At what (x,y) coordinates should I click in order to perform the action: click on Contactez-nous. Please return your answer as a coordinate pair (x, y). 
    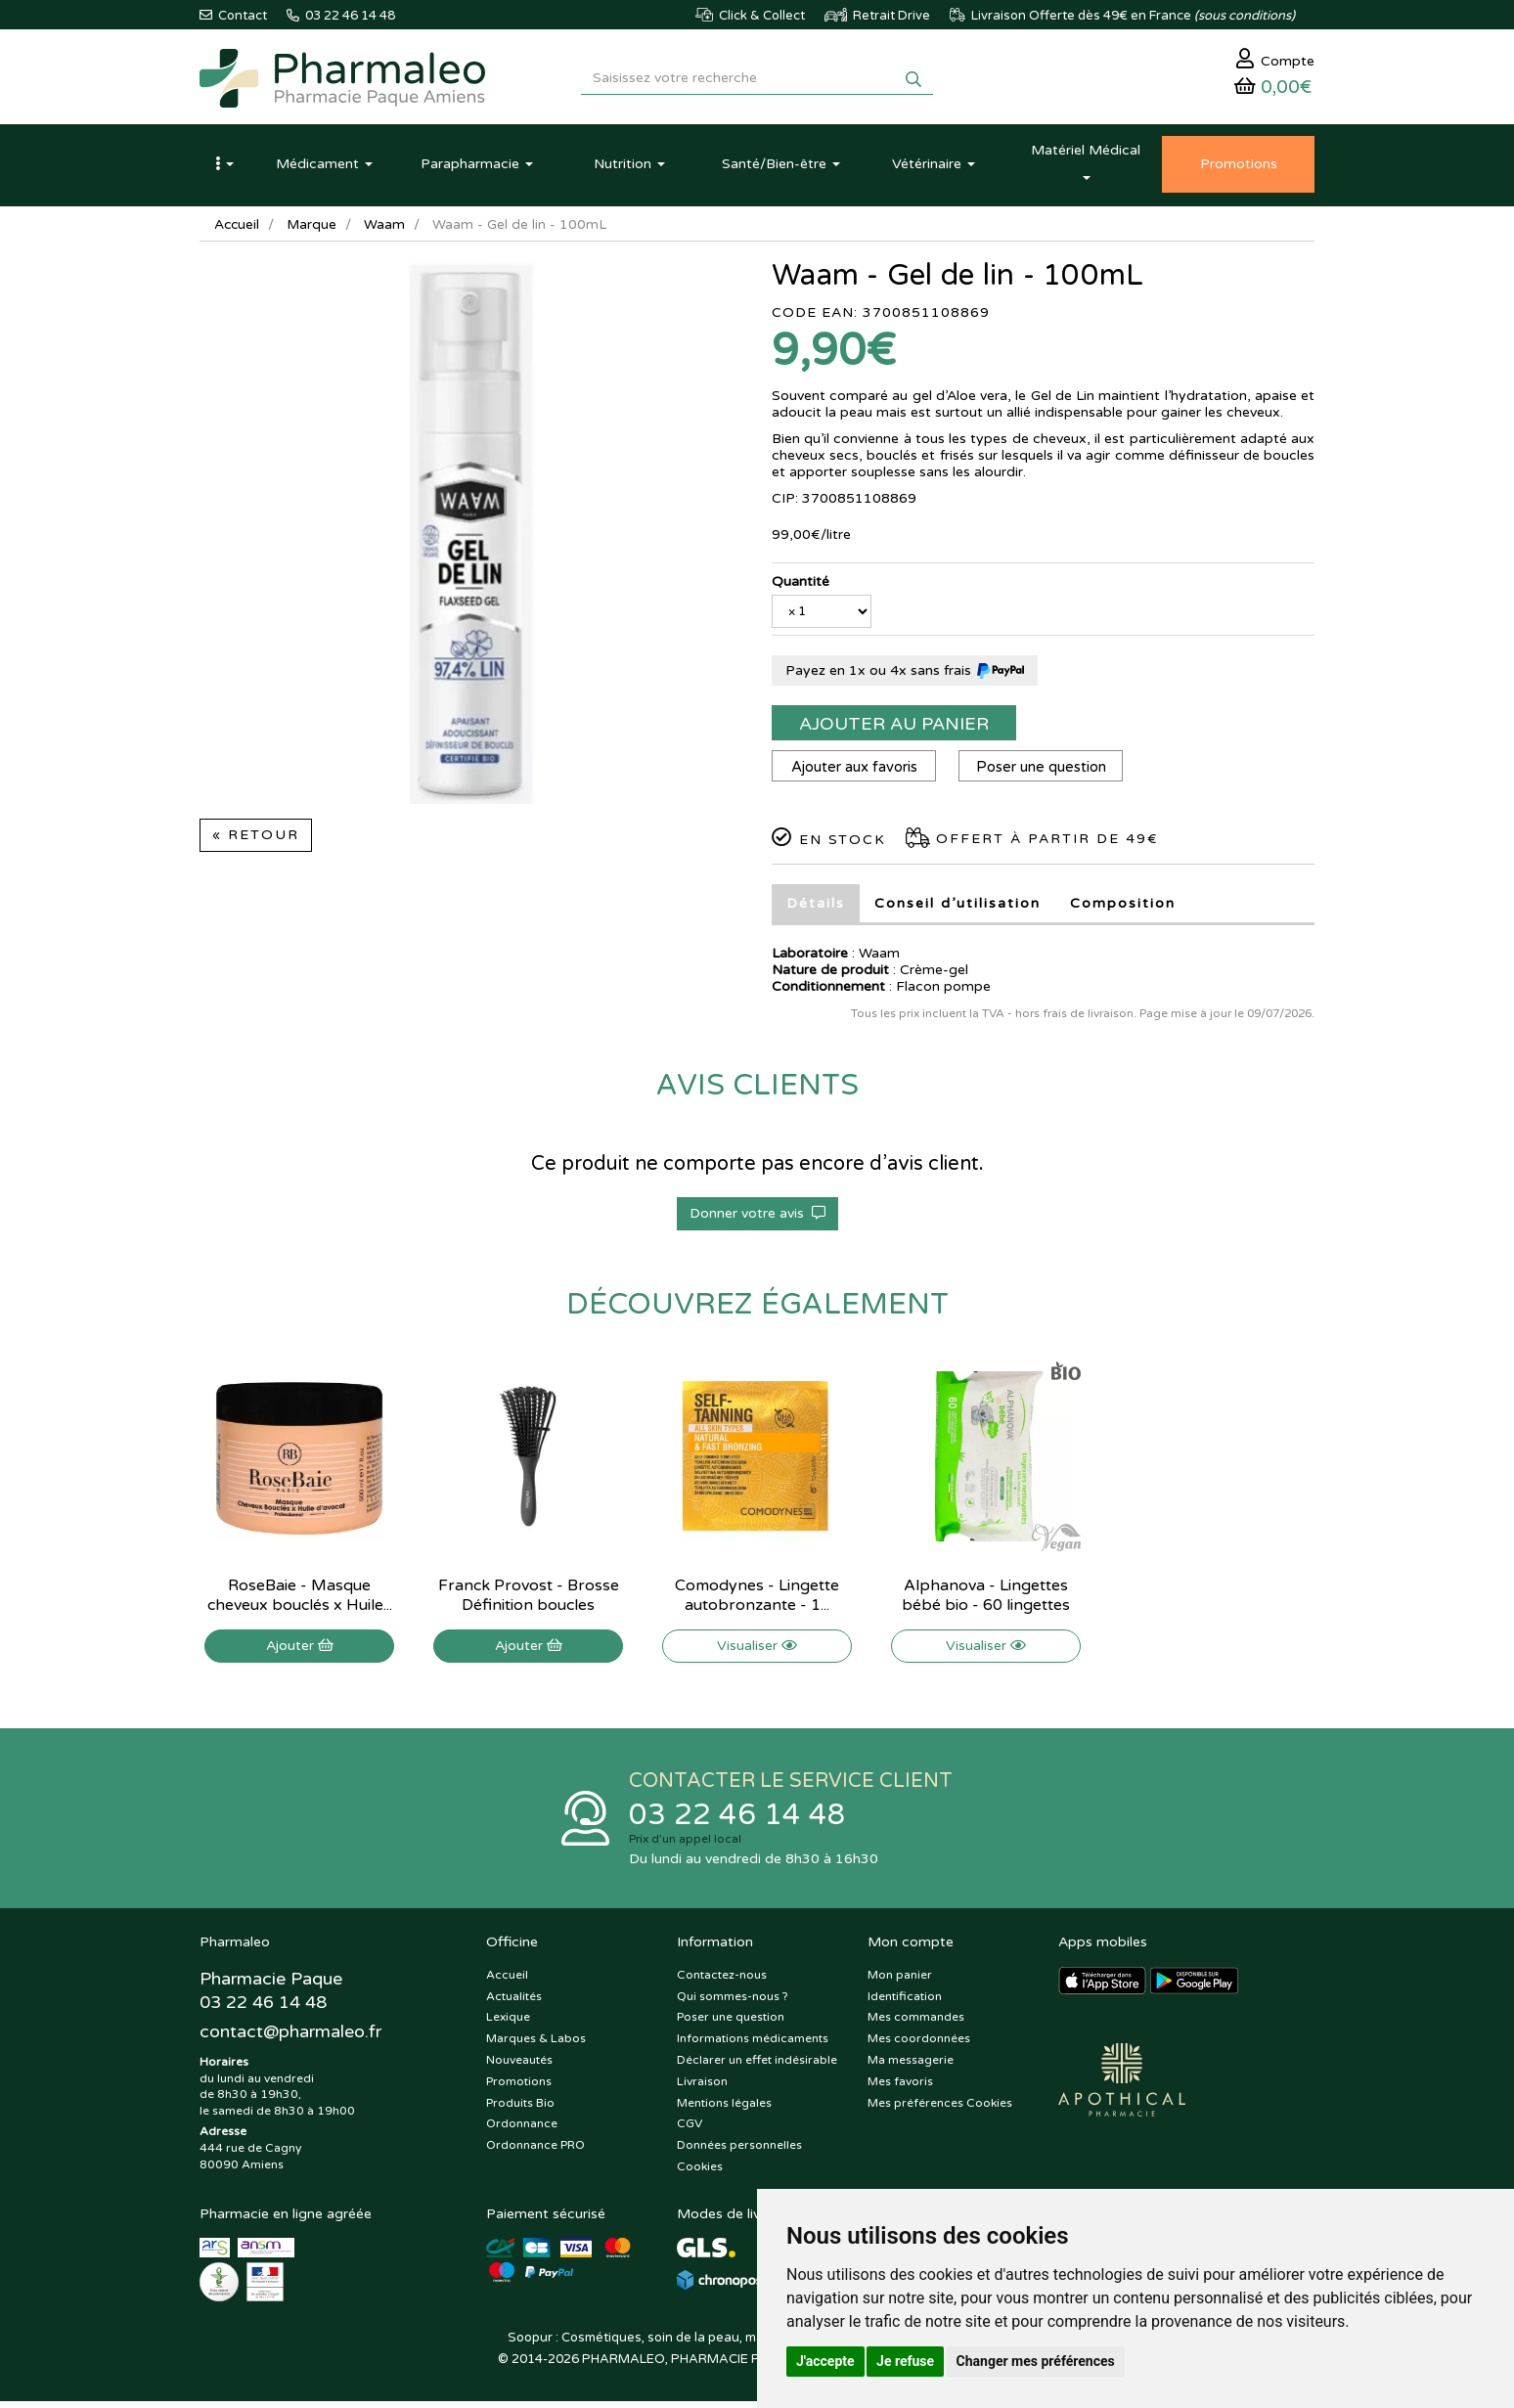
    Looking at the image, I should click on (722, 1981).